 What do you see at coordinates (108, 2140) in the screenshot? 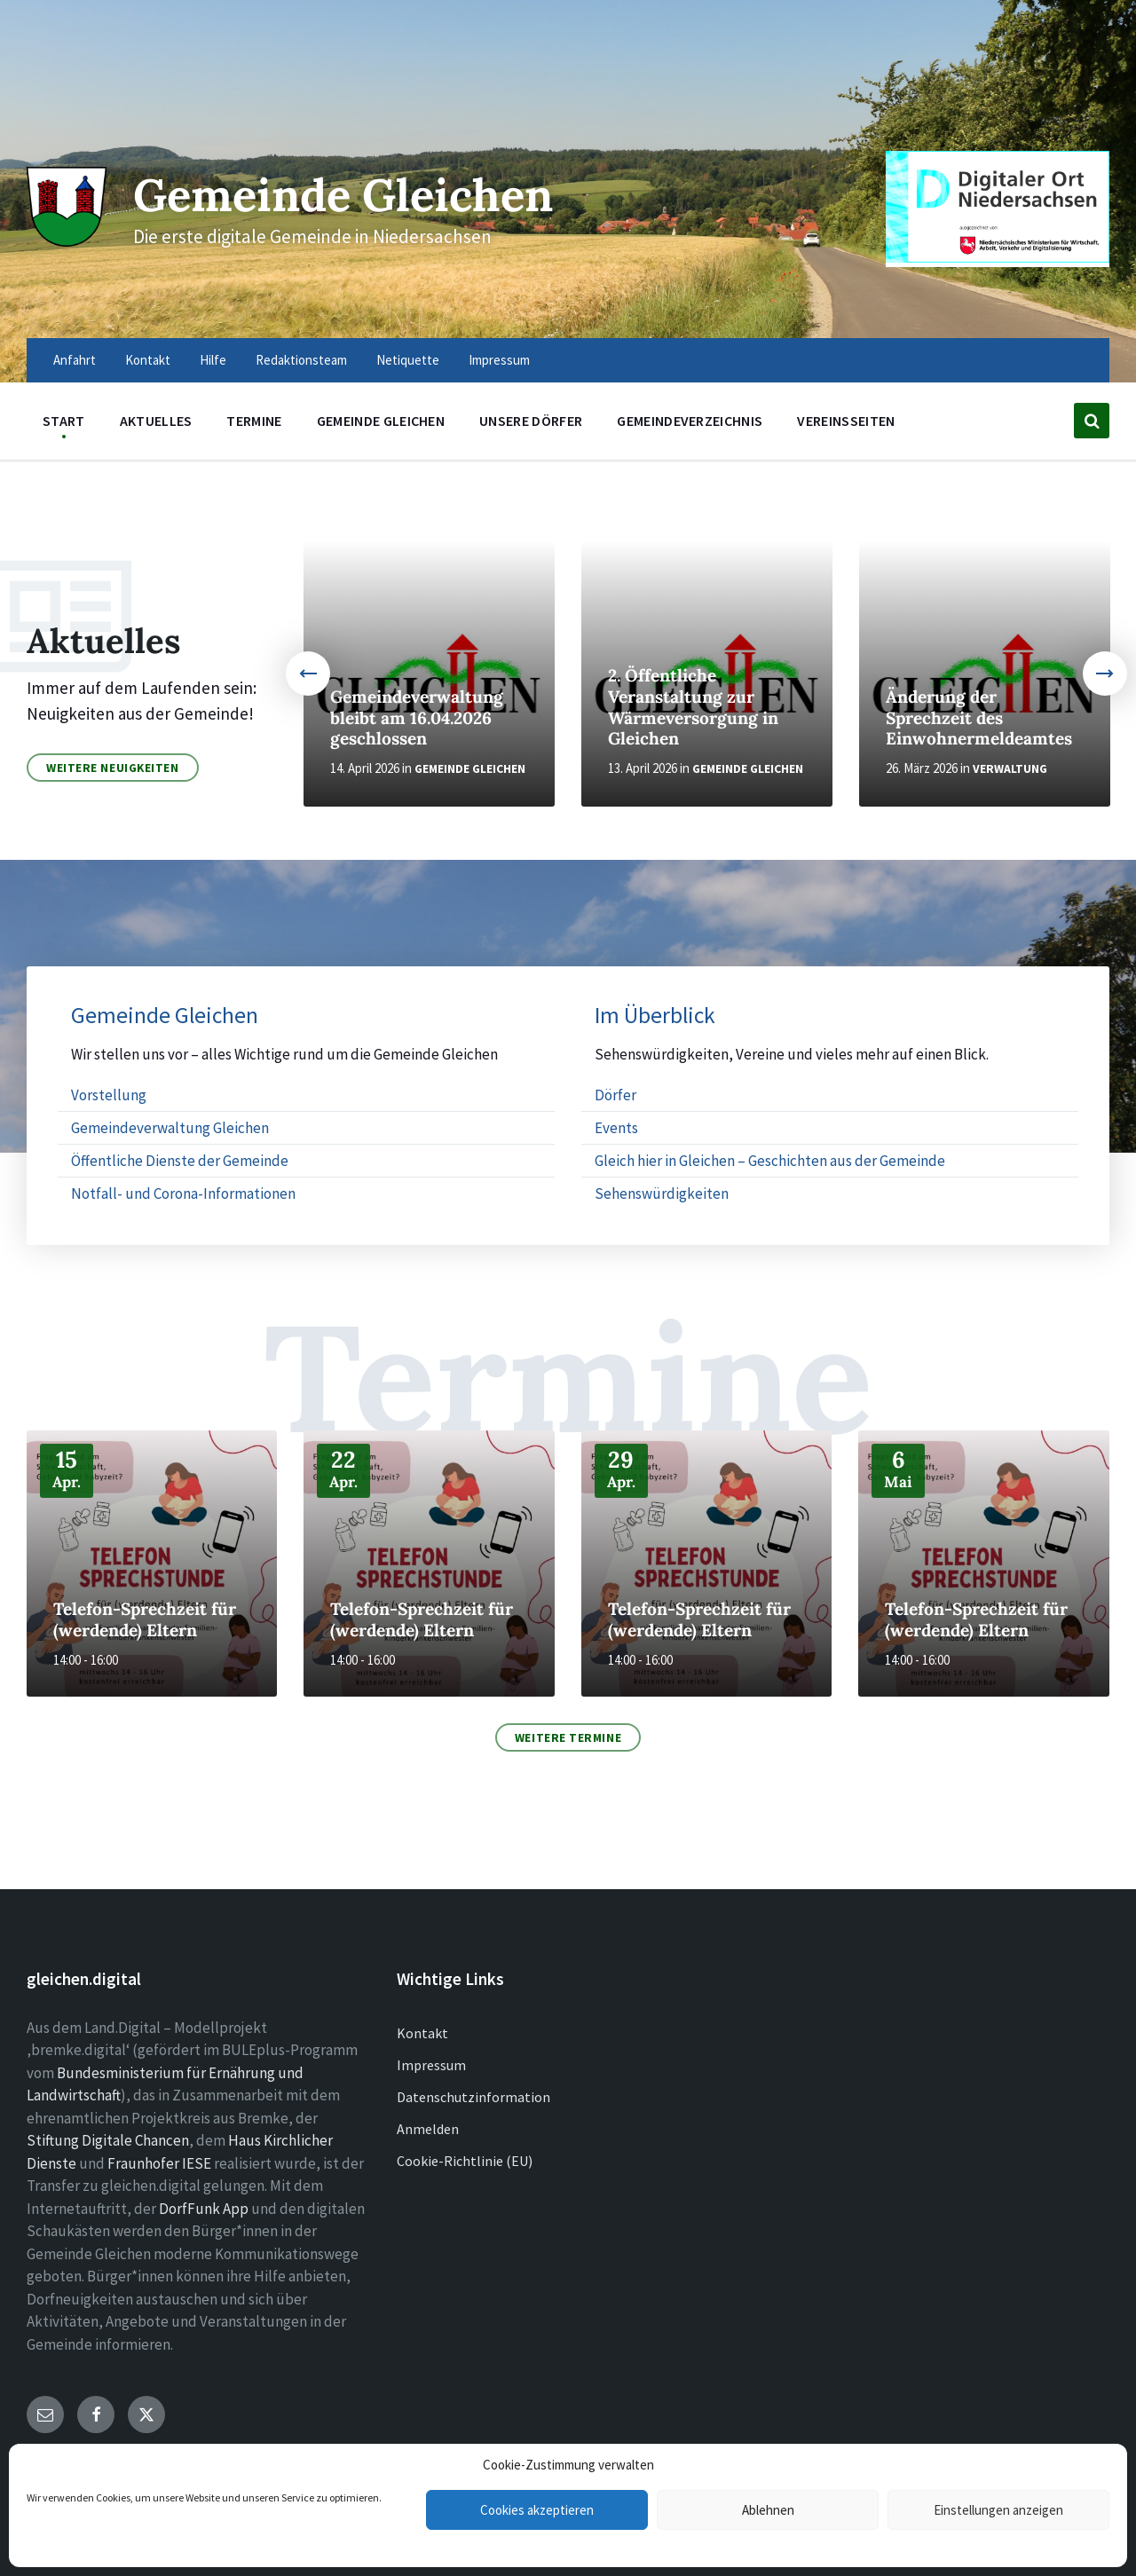
I see `Stiftung Digitale Chancen` at bounding box center [108, 2140].